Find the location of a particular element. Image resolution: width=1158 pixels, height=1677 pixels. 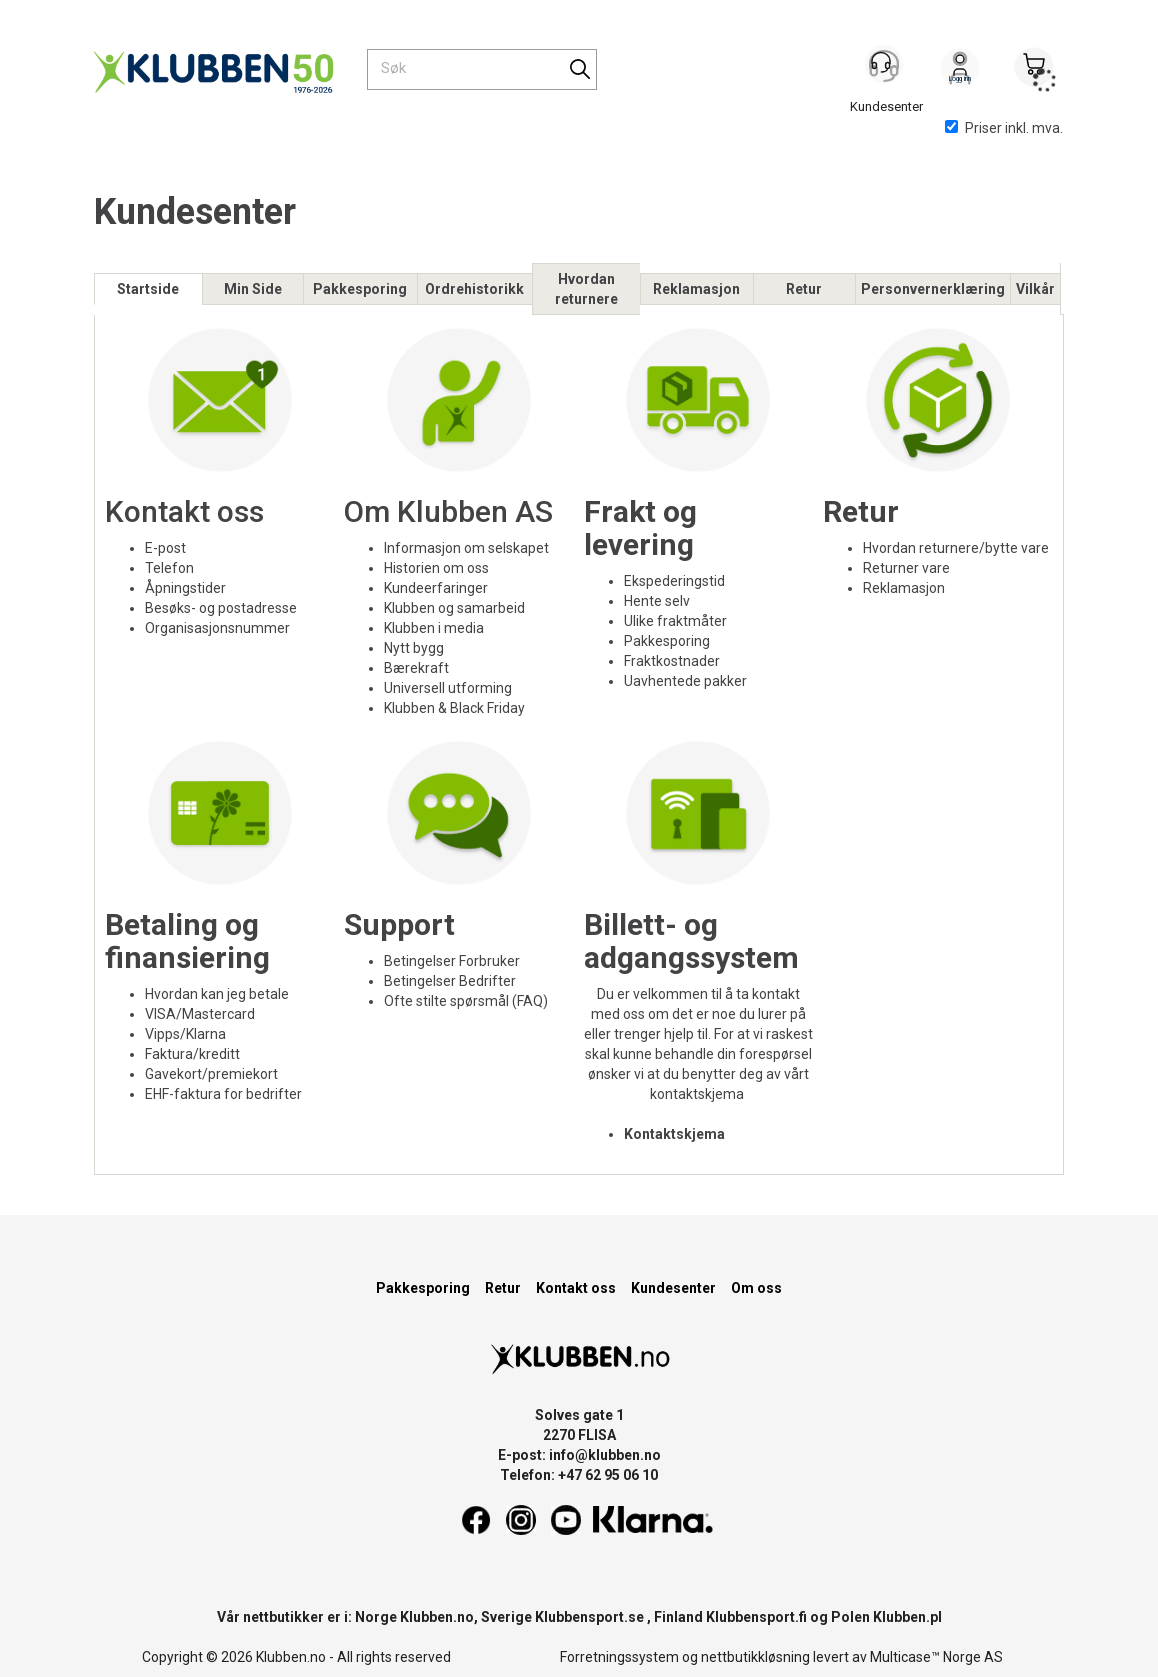

Hente selv is located at coordinates (657, 601).